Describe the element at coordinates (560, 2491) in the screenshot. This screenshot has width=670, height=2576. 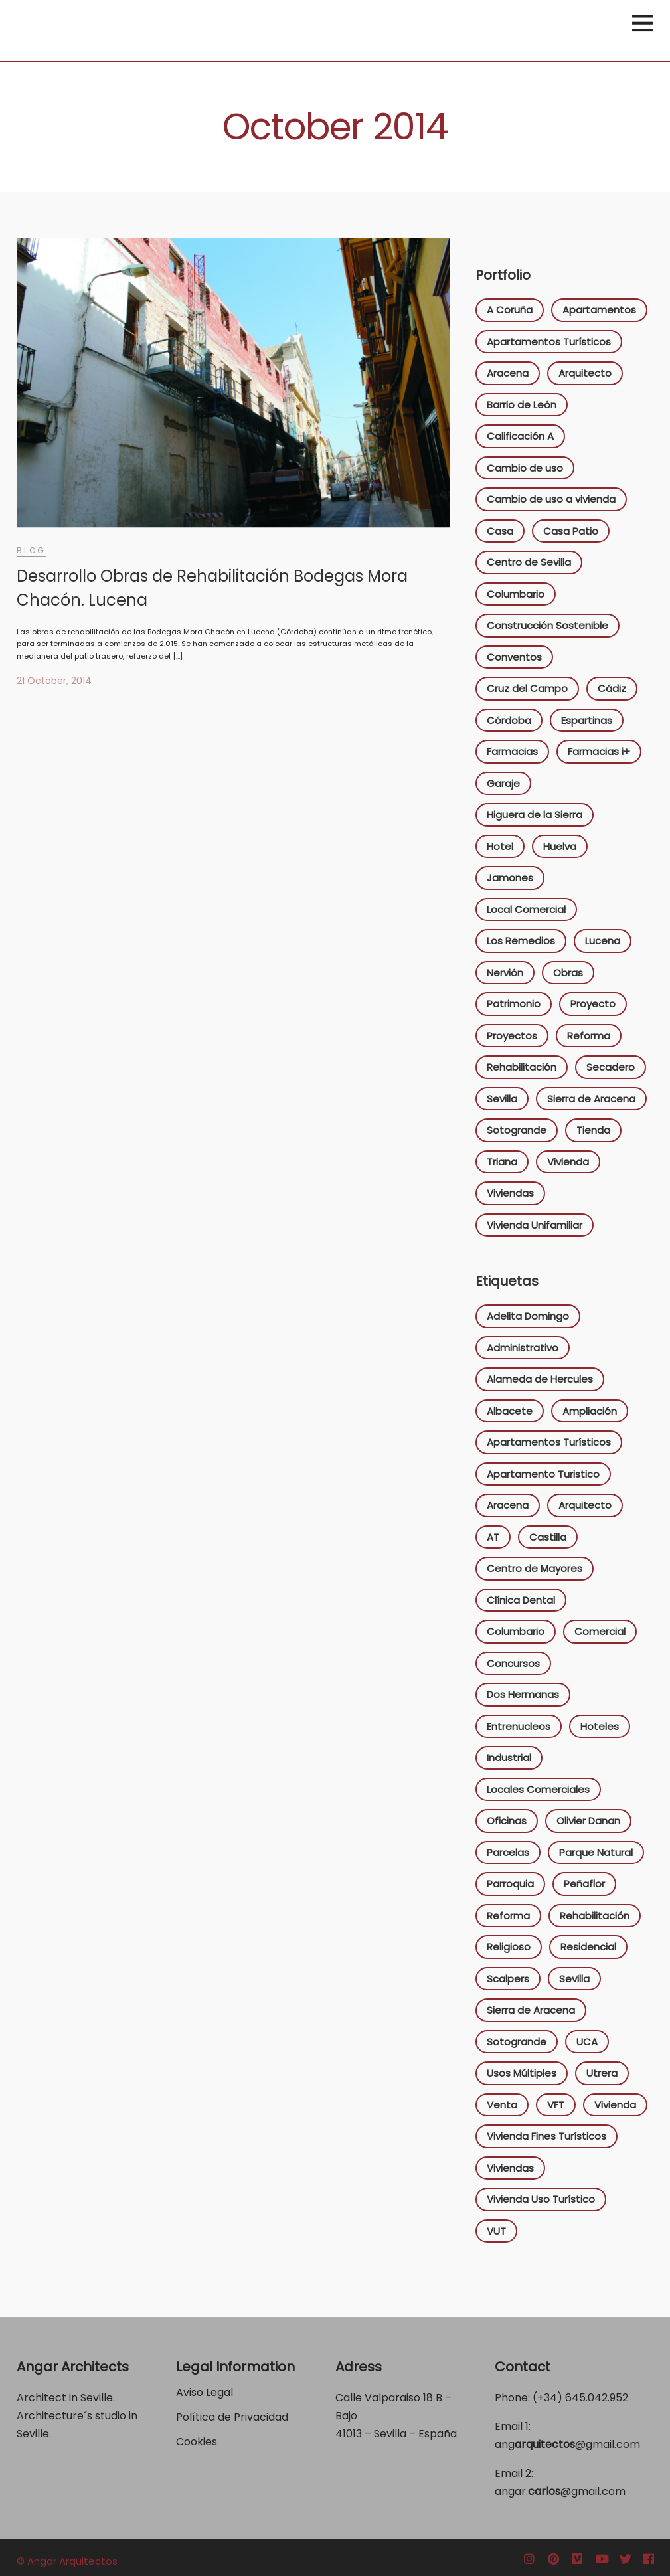
I see `angar.@gmail.com` at that location.